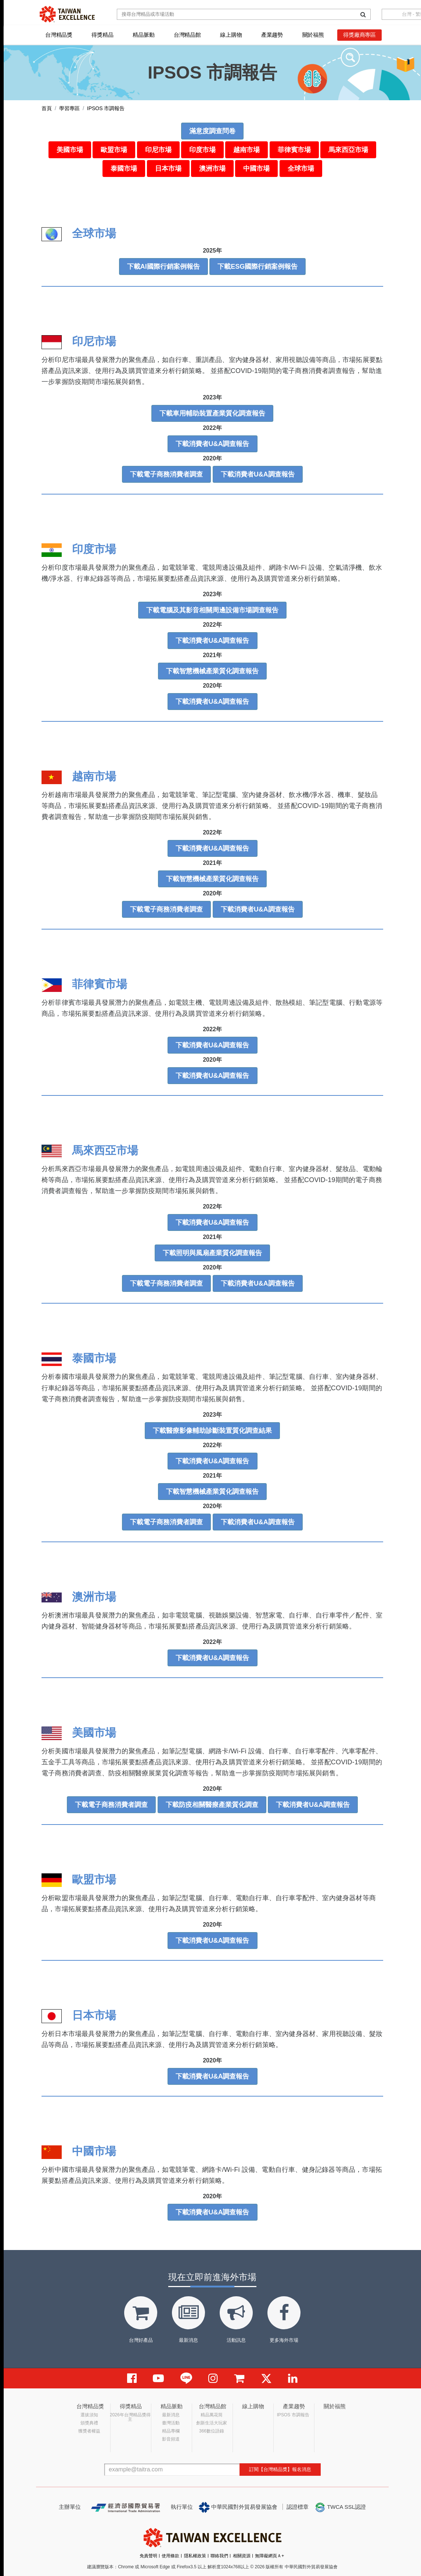 The image size is (421, 2576). Describe the element at coordinates (211, 2423) in the screenshot. I see `創新生活大玩家` at that location.